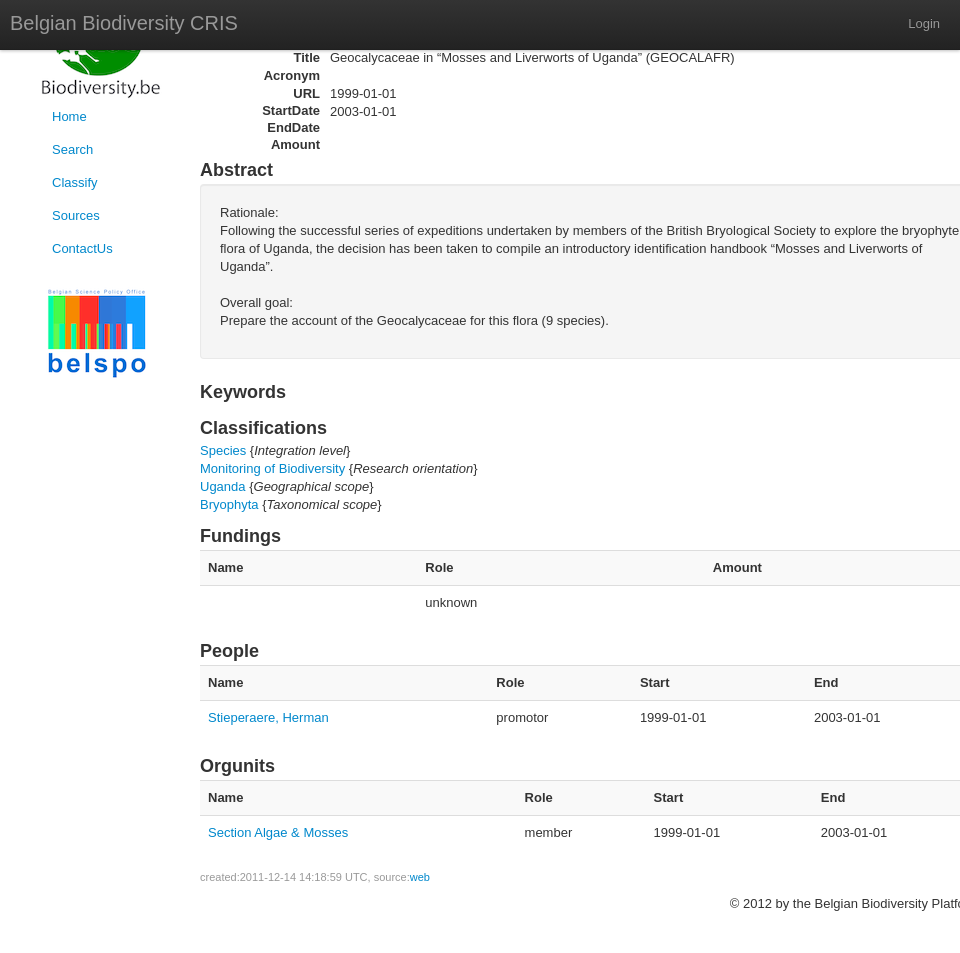 The image size is (960, 953). What do you see at coordinates (76, 215) in the screenshot?
I see `Sources` at bounding box center [76, 215].